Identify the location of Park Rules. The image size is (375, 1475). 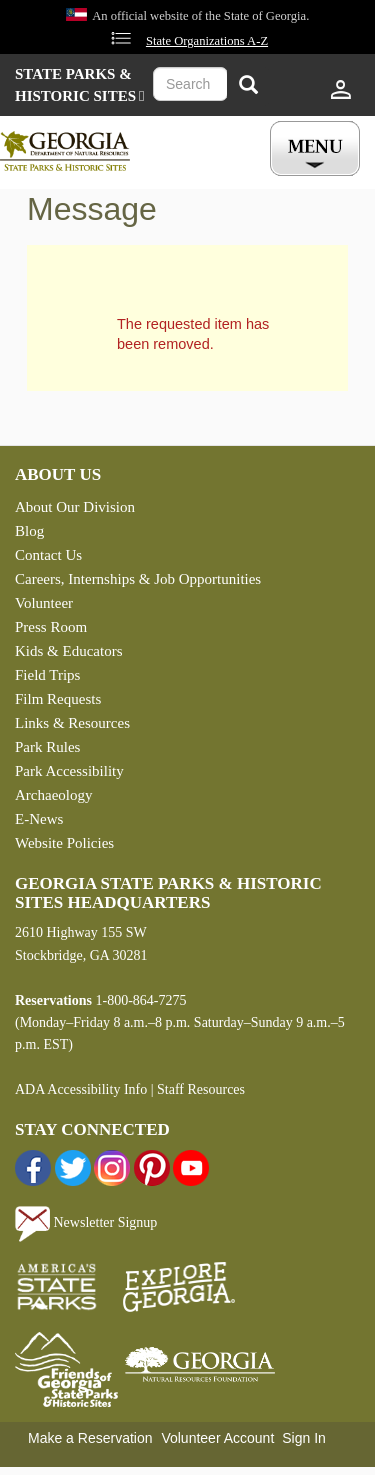
(47, 747).